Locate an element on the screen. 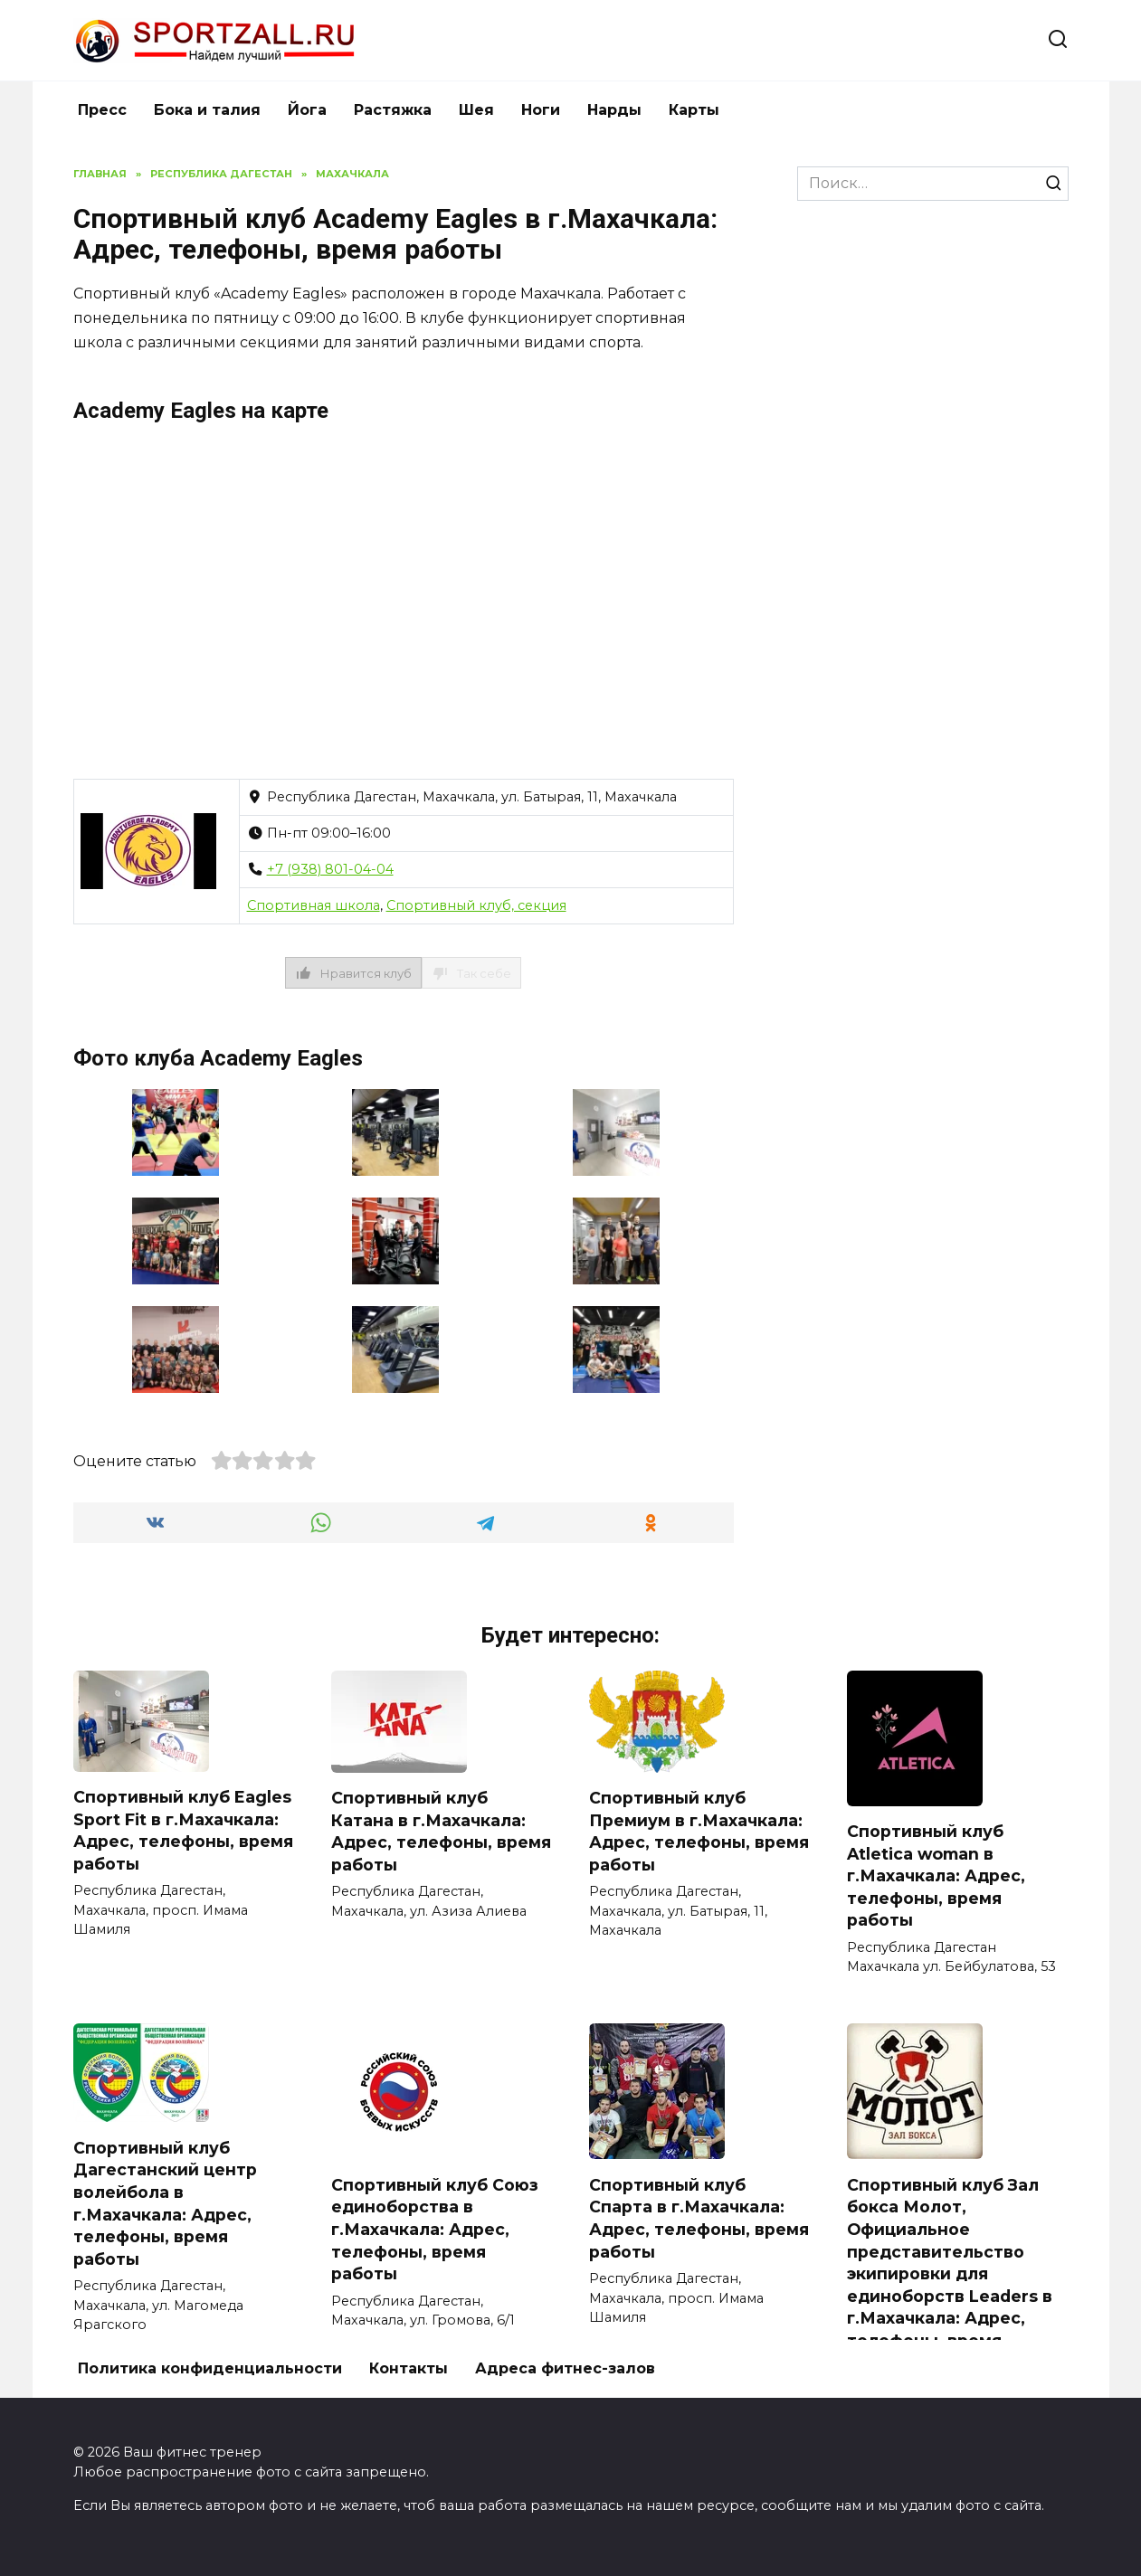 This screenshot has width=1141, height=2576. Ноги is located at coordinates (540, 109).